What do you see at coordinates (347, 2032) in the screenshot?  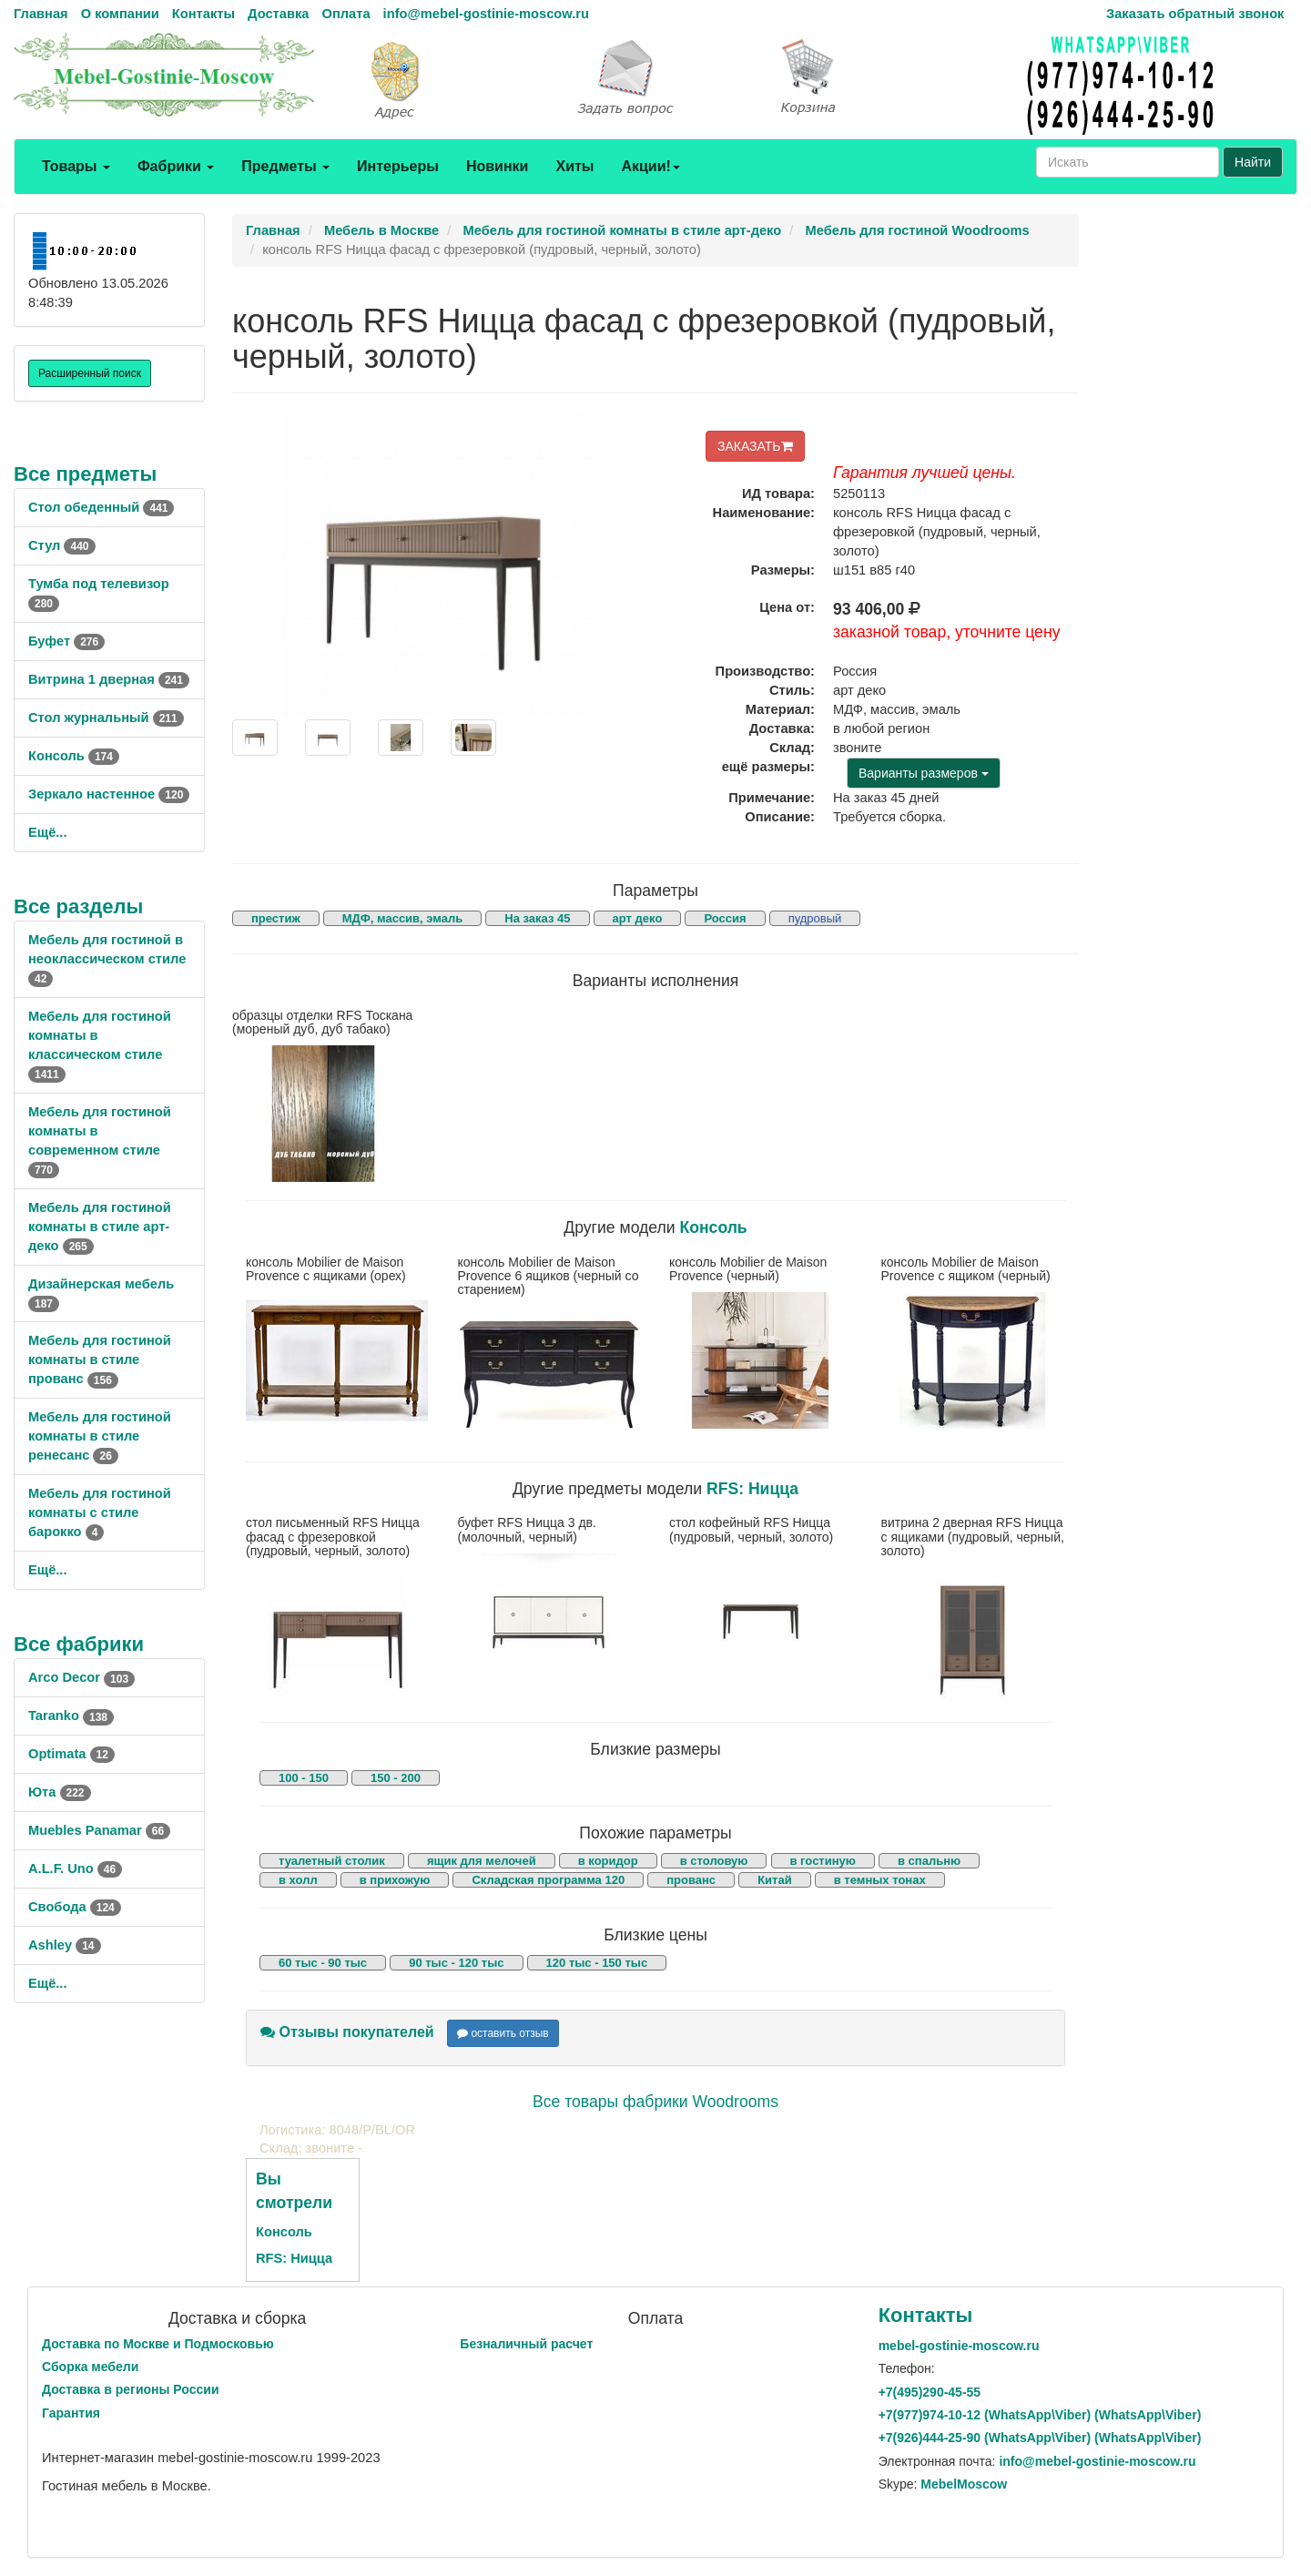 I see `Отзывы покупателей` at bounding box center [347, 2032].